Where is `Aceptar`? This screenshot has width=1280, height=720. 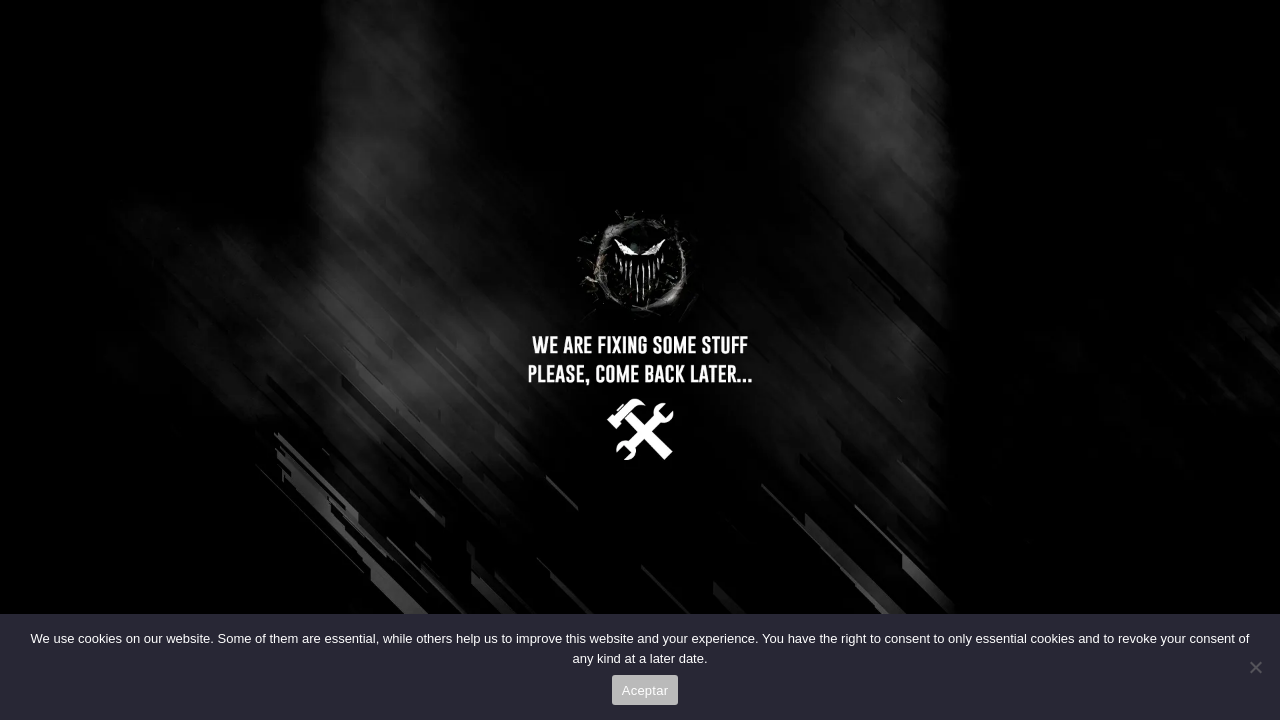 Aceptar is located at coordinates (645, 690).